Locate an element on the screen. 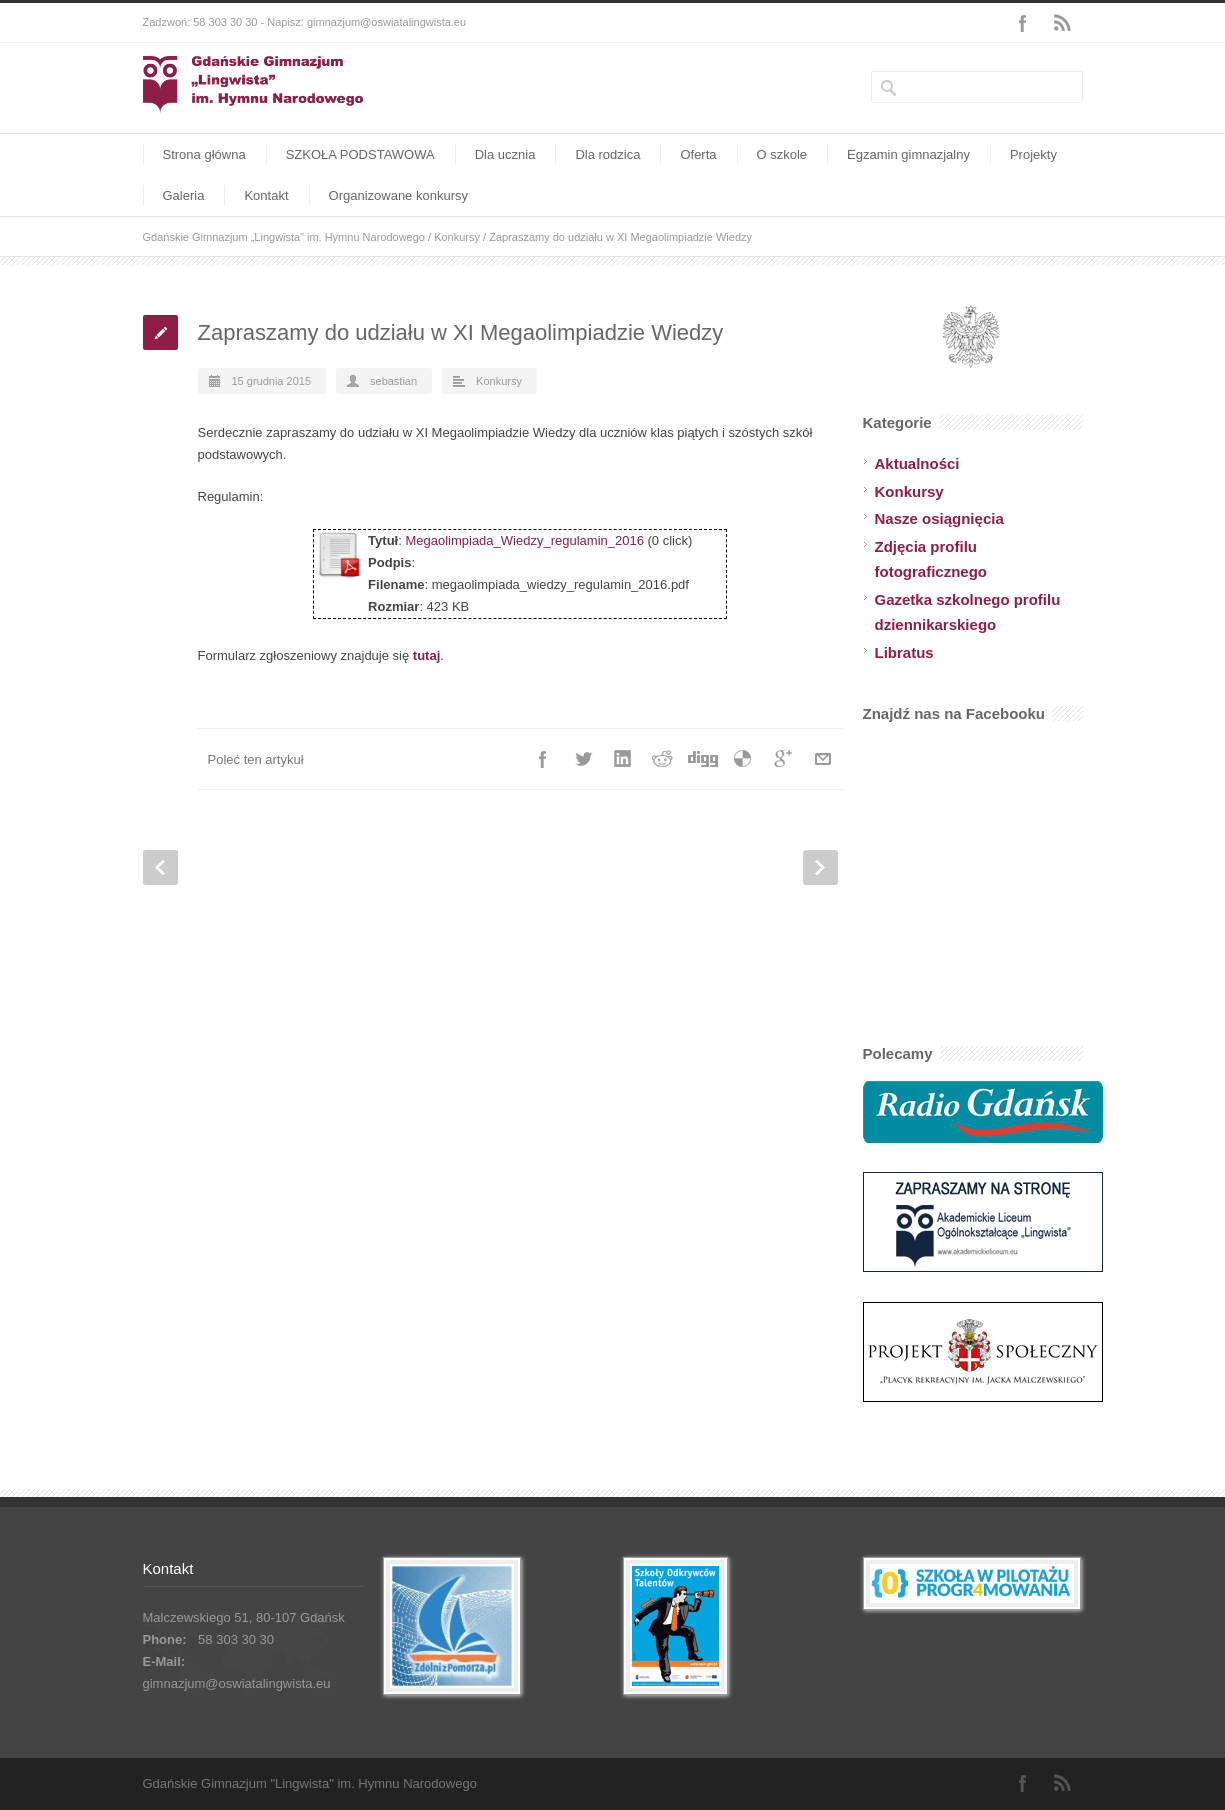 The height and width of the screenshot is (1810, 1225). Konkursy is located at coordinates (457, 237).